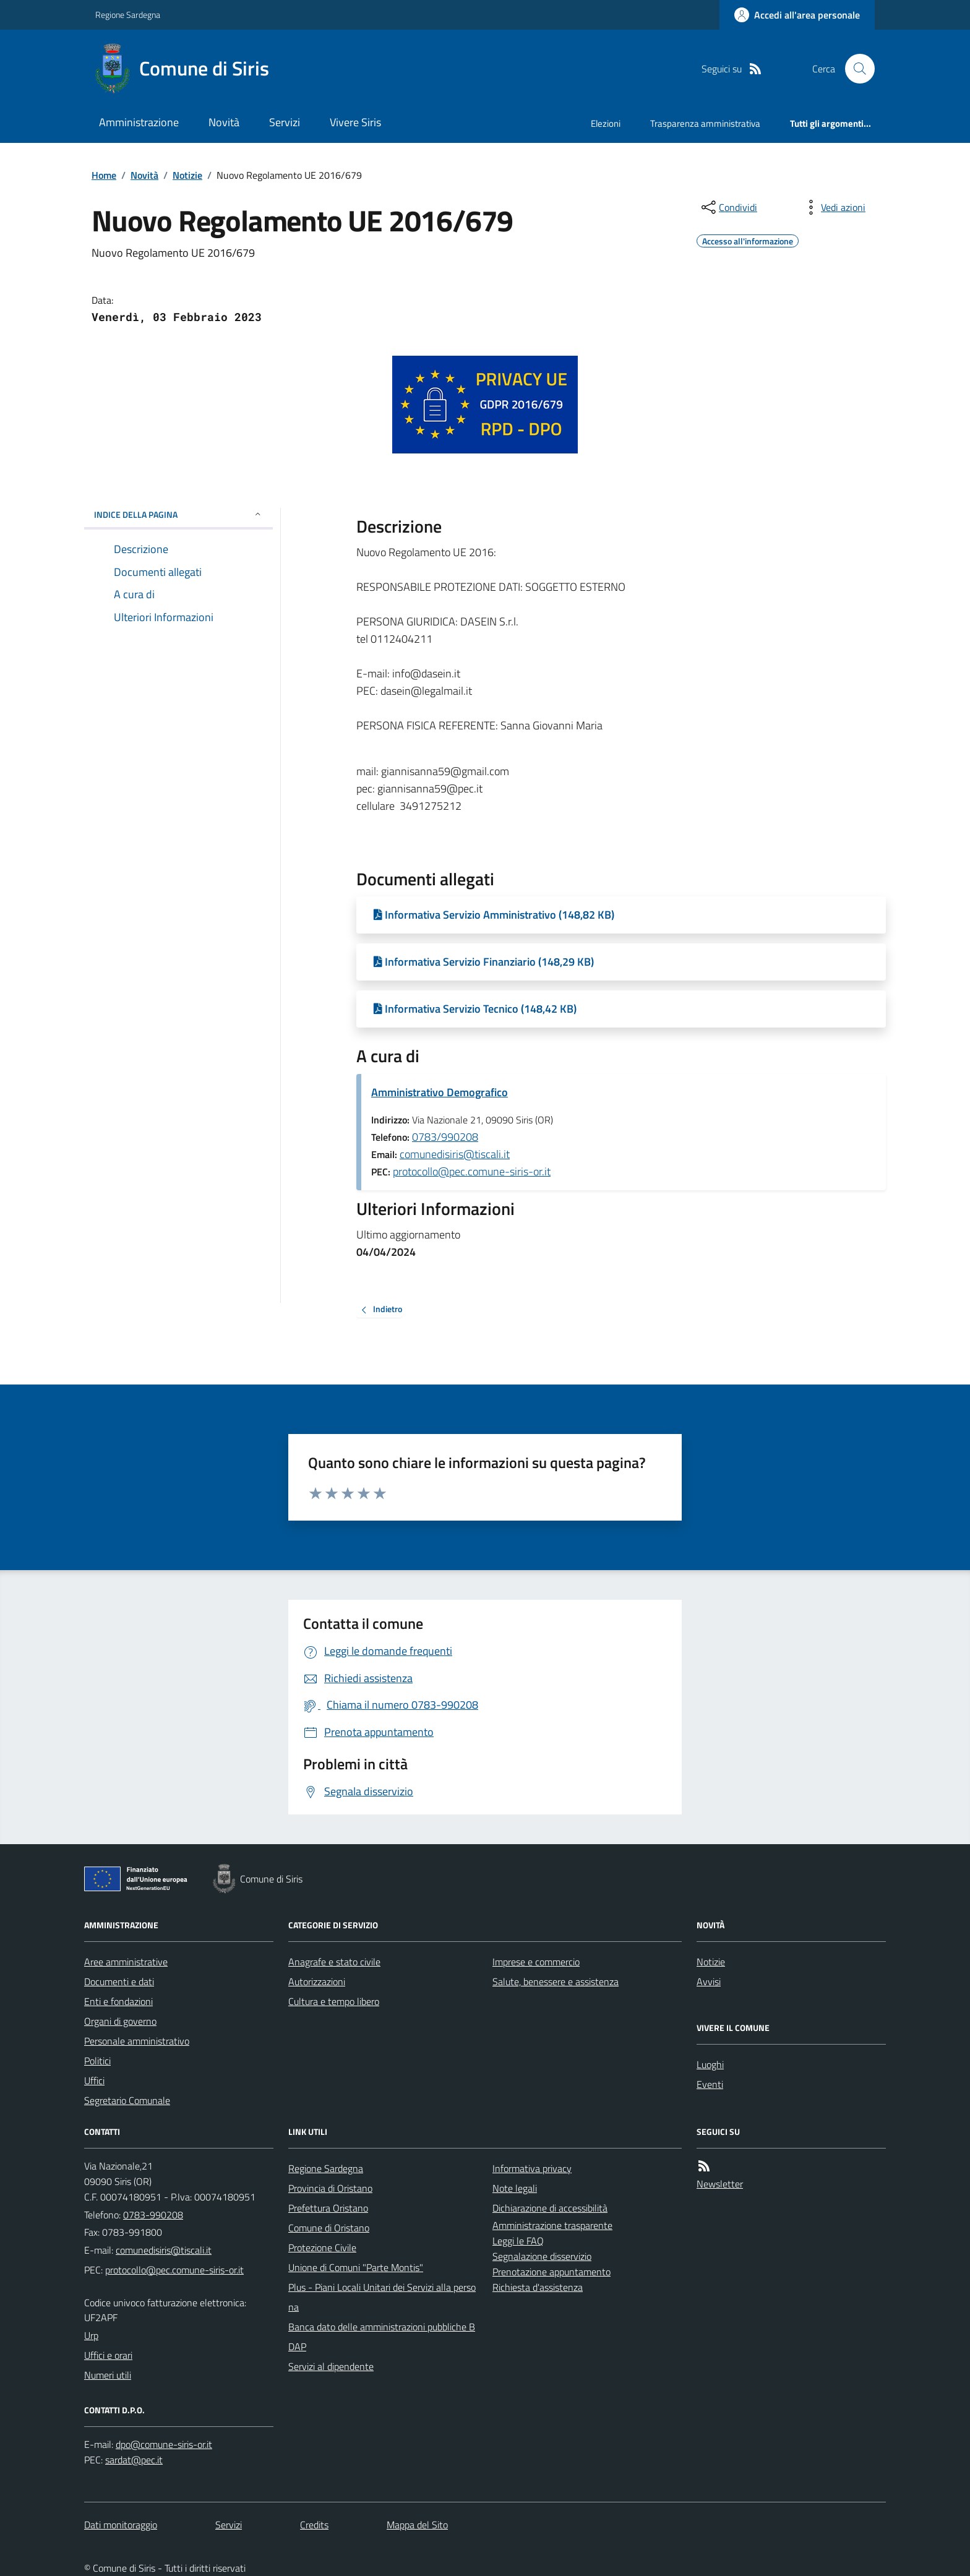 The width and height of the screenshot is (970, 2576). I want to click on Uffici e orari, so click(108, 2355).